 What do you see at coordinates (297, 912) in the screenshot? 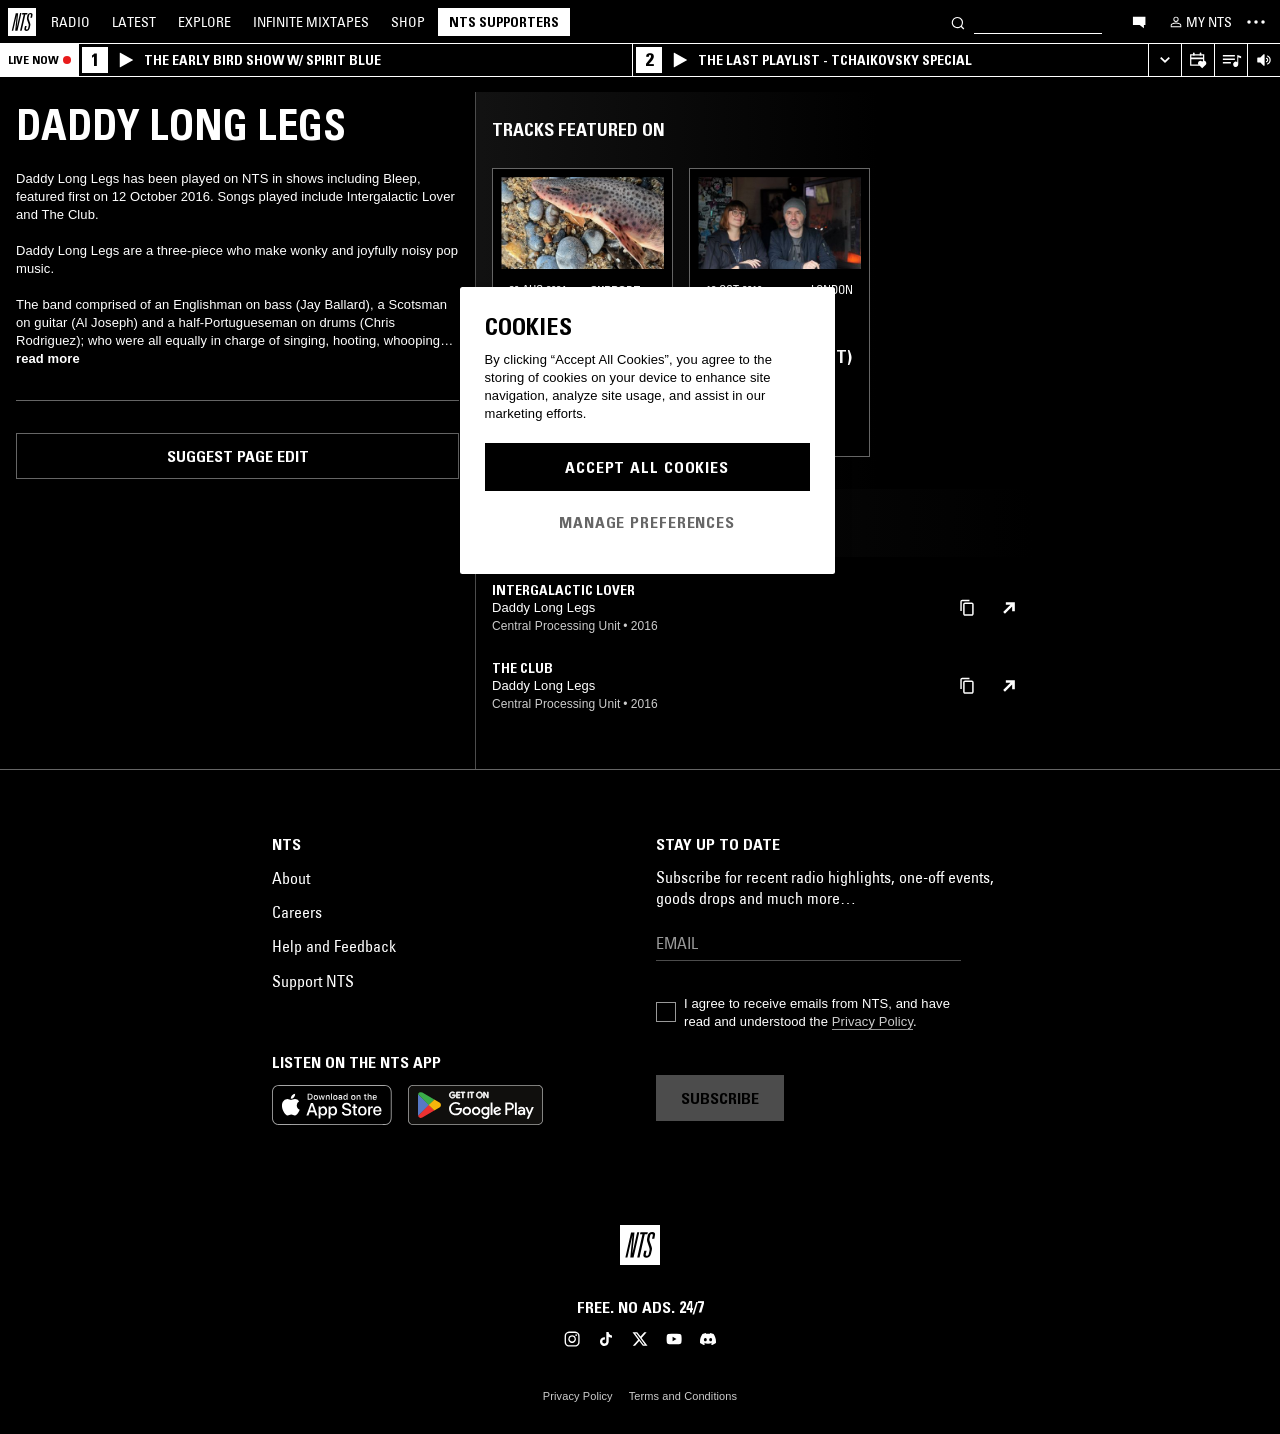
I see `Careers` at bounding box center [297, 912].